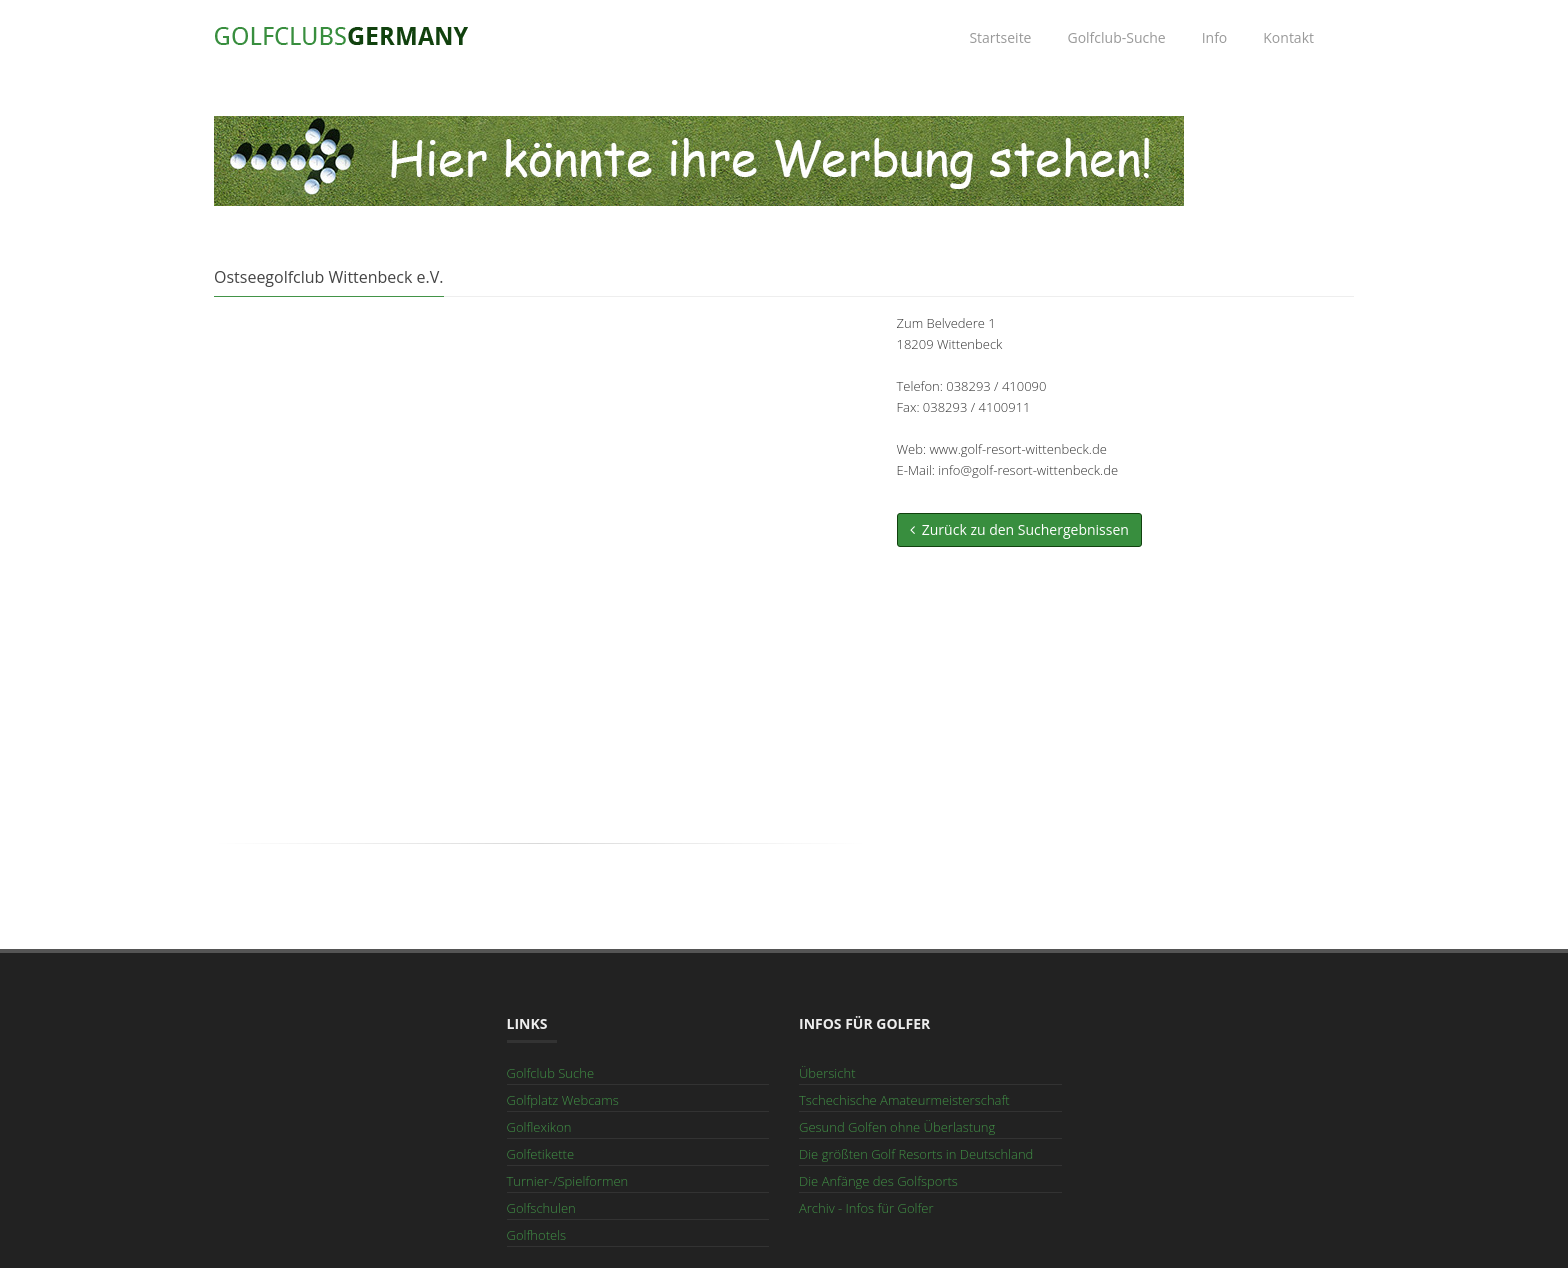  What do you see at coordinates (563, 1100) in the screenshot?
I see `Golfplatz Webcams` at bounding box center [563, 1100].